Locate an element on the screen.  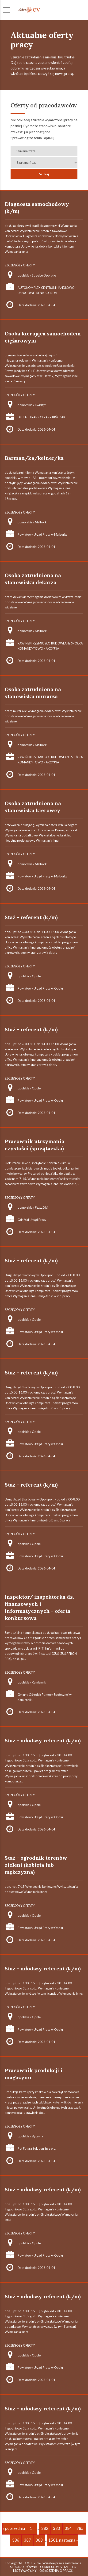
CURRICULUM VITAE is located at coordinates (54, 2567).